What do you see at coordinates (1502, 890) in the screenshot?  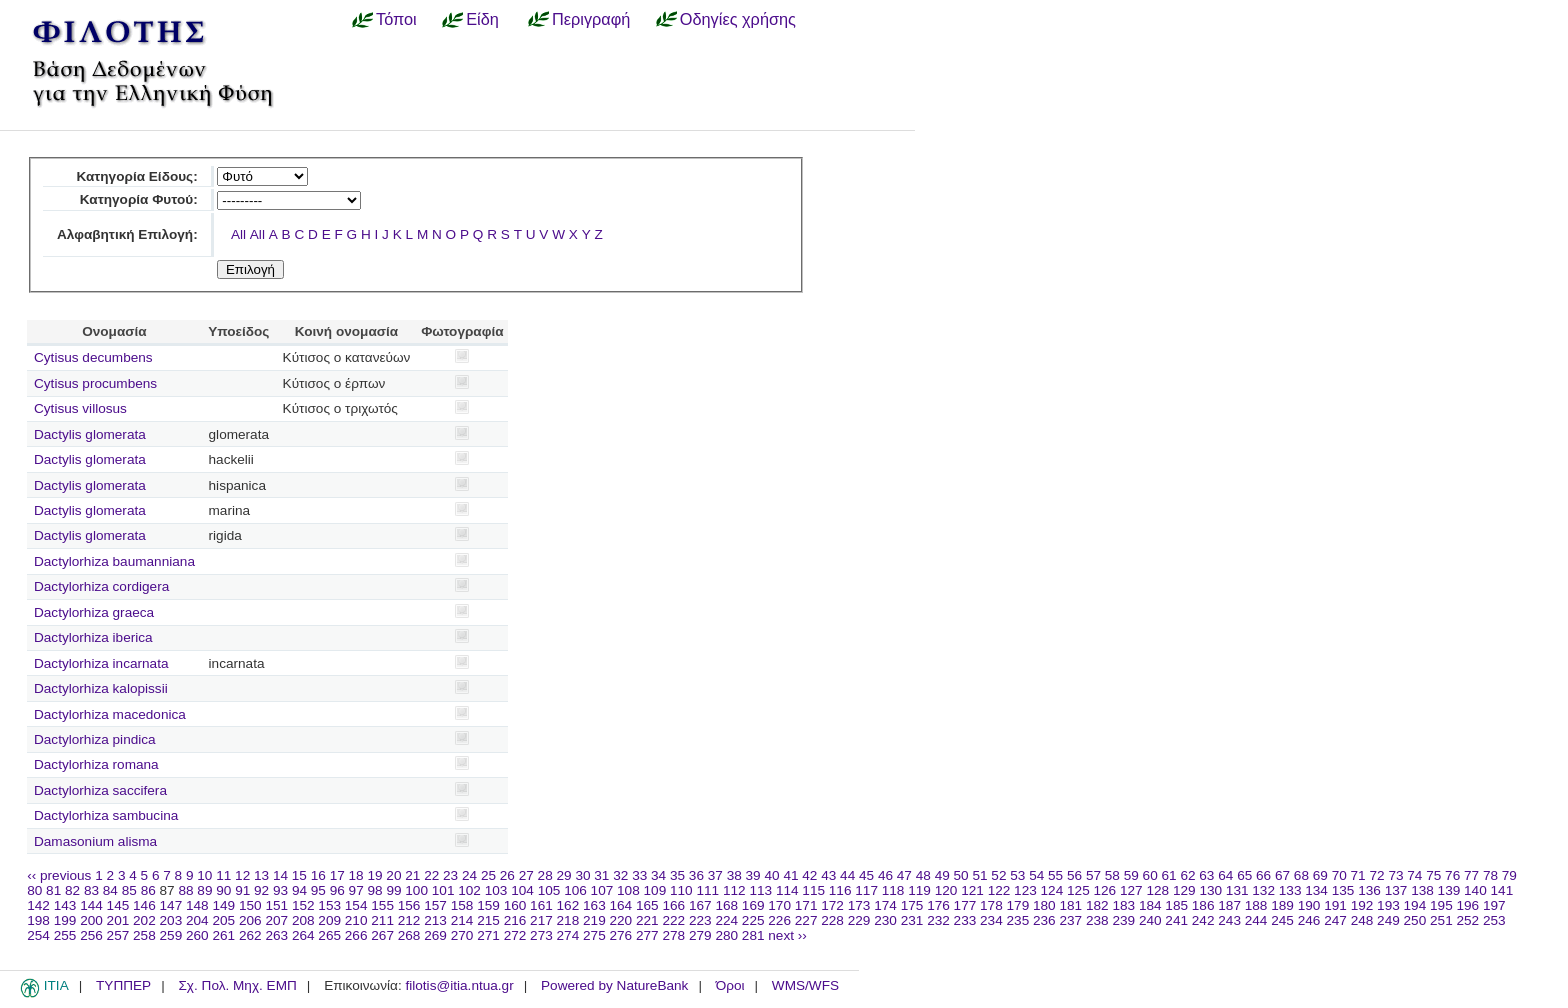 I see `141` at bounding box center [1502, 890].